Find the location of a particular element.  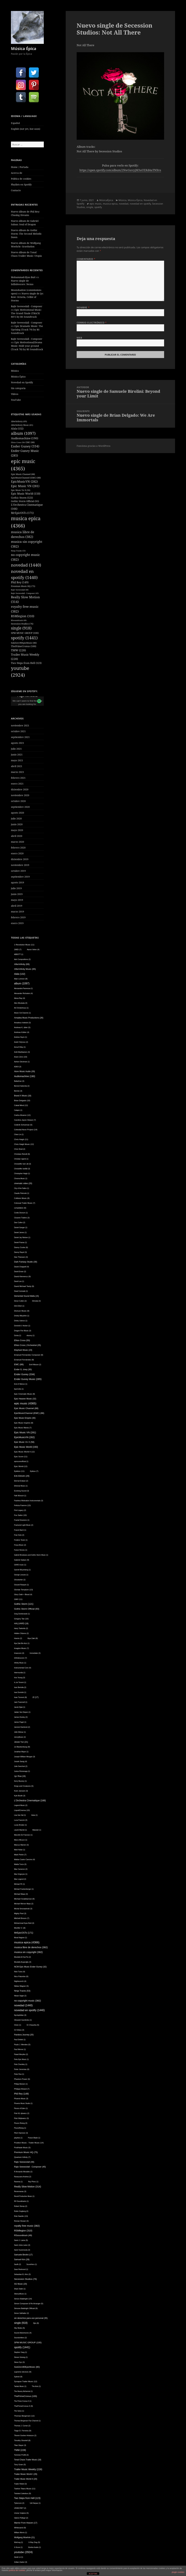

Julie Seechuk [Julie Seechuk (2 elementos)] is located at coordinates (20, 1766).